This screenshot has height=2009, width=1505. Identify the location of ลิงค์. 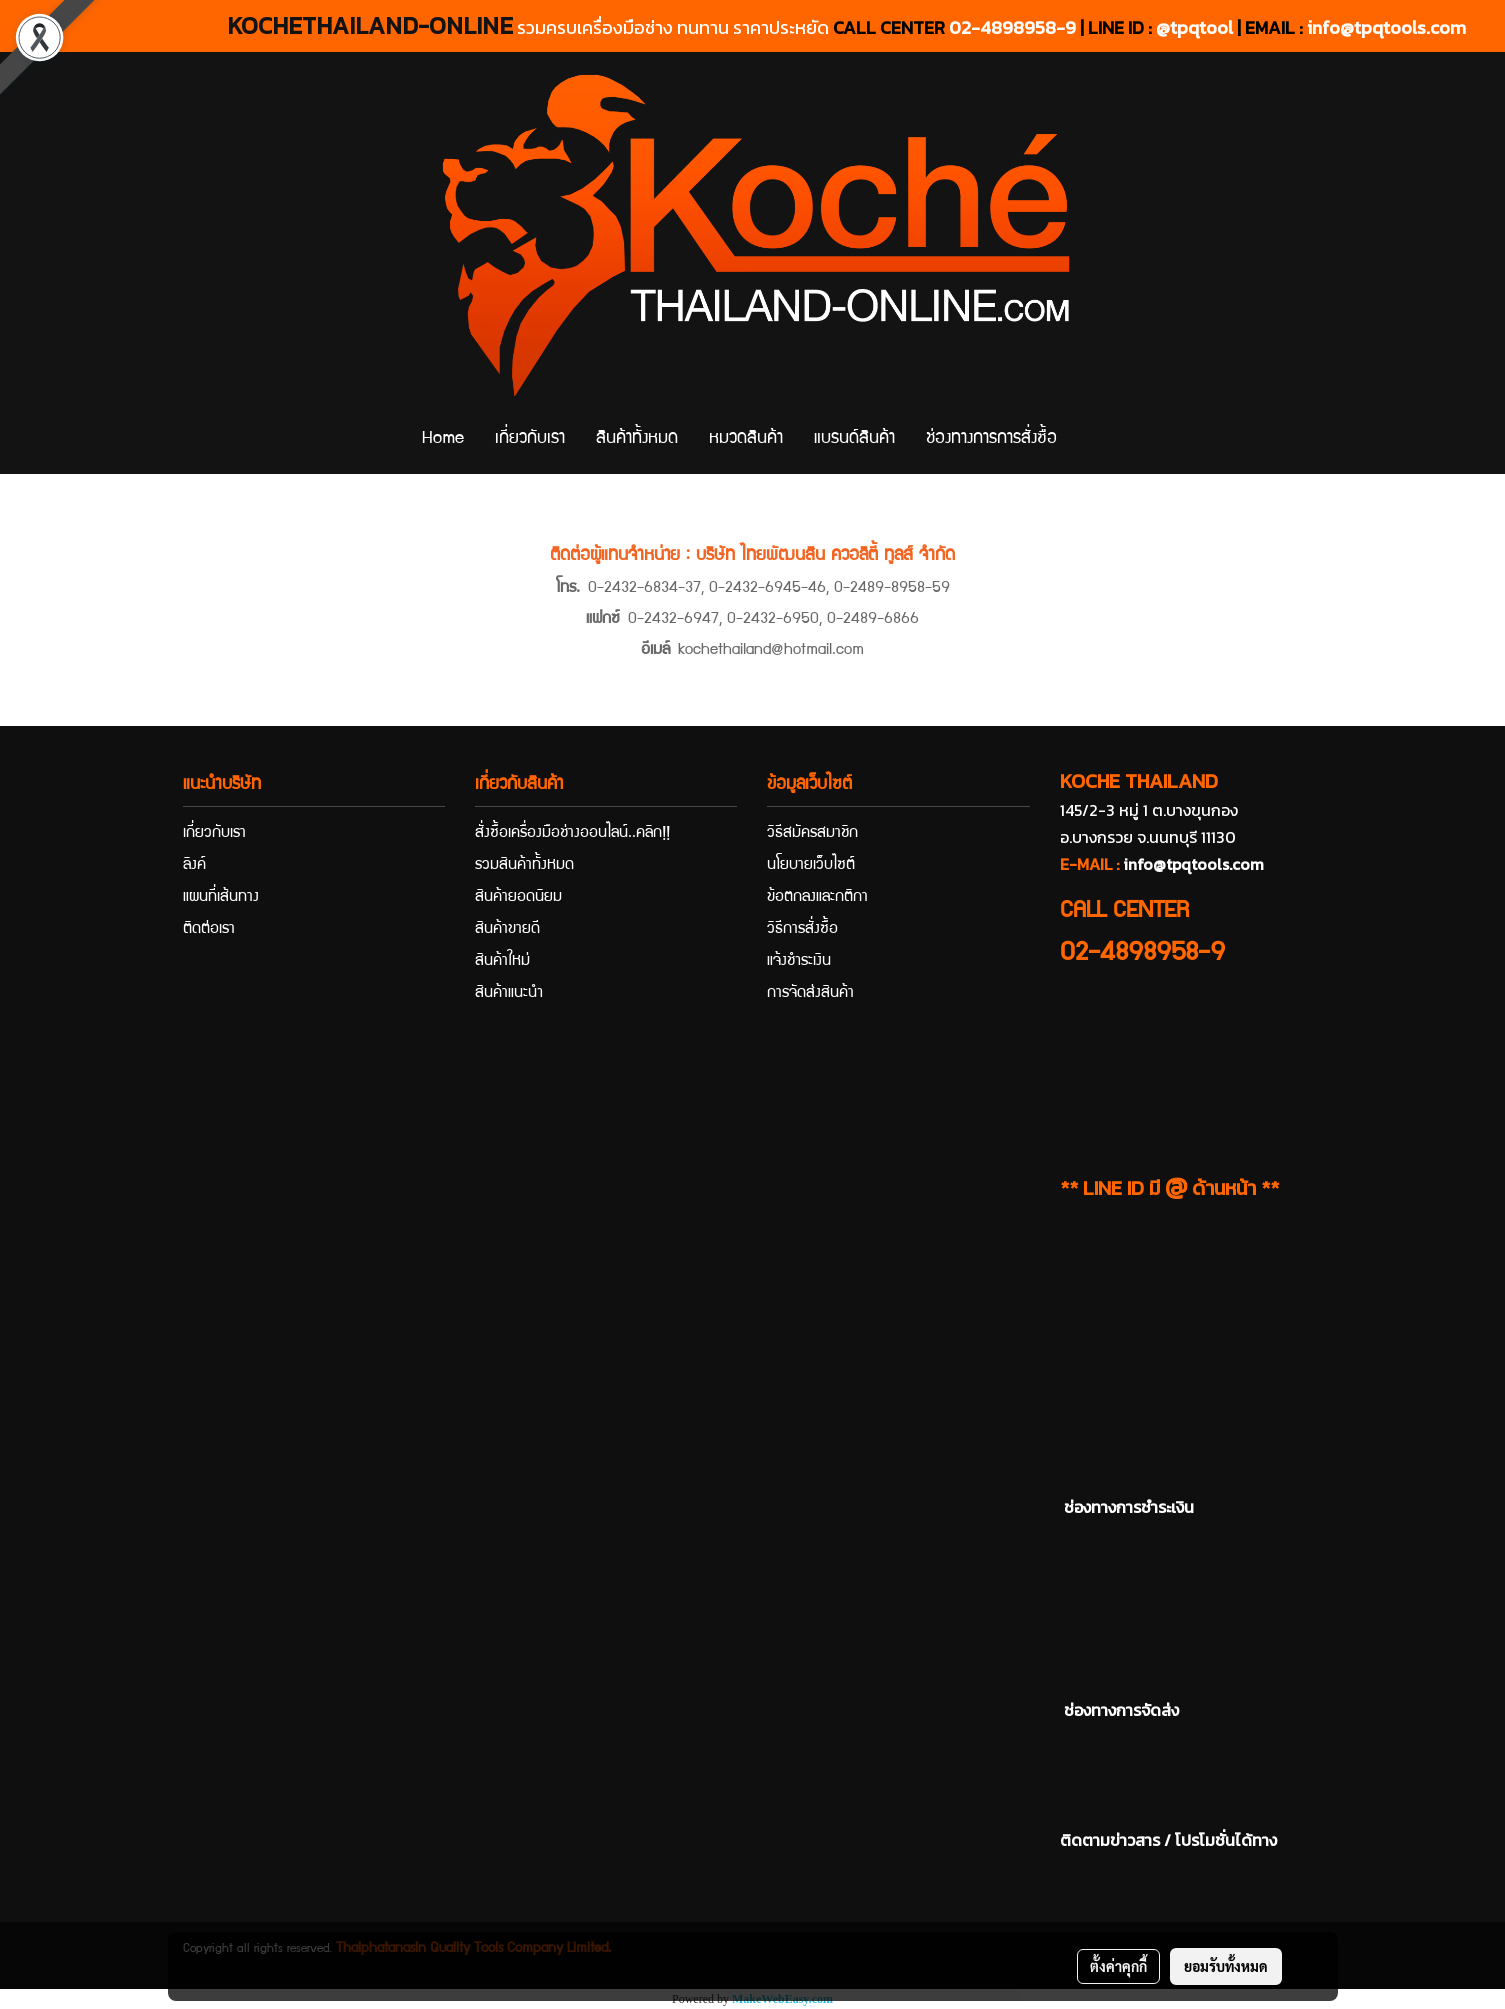
(194, 866).